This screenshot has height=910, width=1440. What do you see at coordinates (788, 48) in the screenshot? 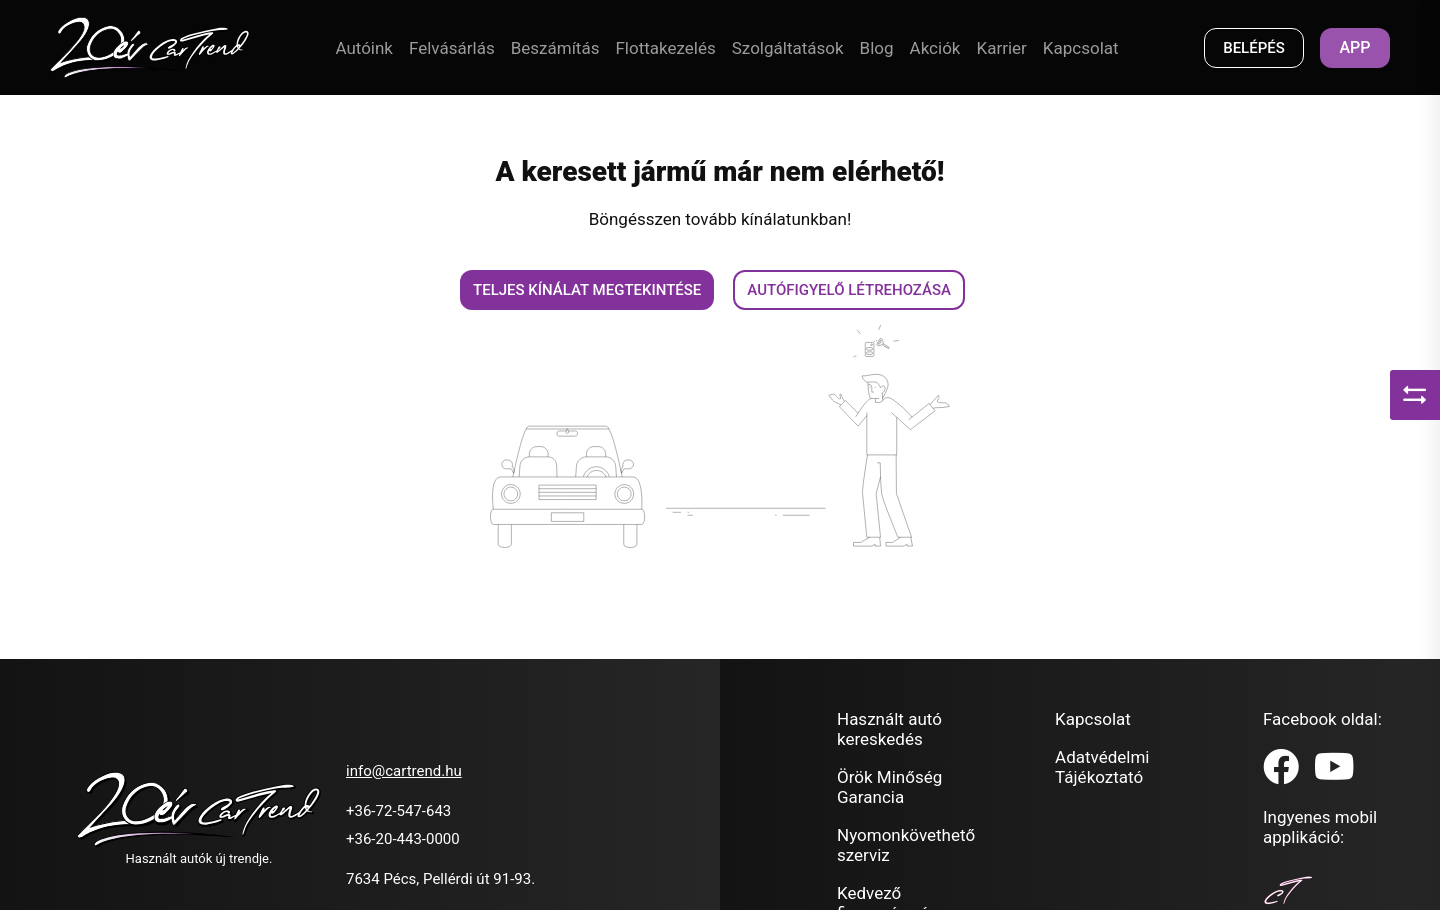
I see `Szolgáltatások` at bounding box center [788, 48].